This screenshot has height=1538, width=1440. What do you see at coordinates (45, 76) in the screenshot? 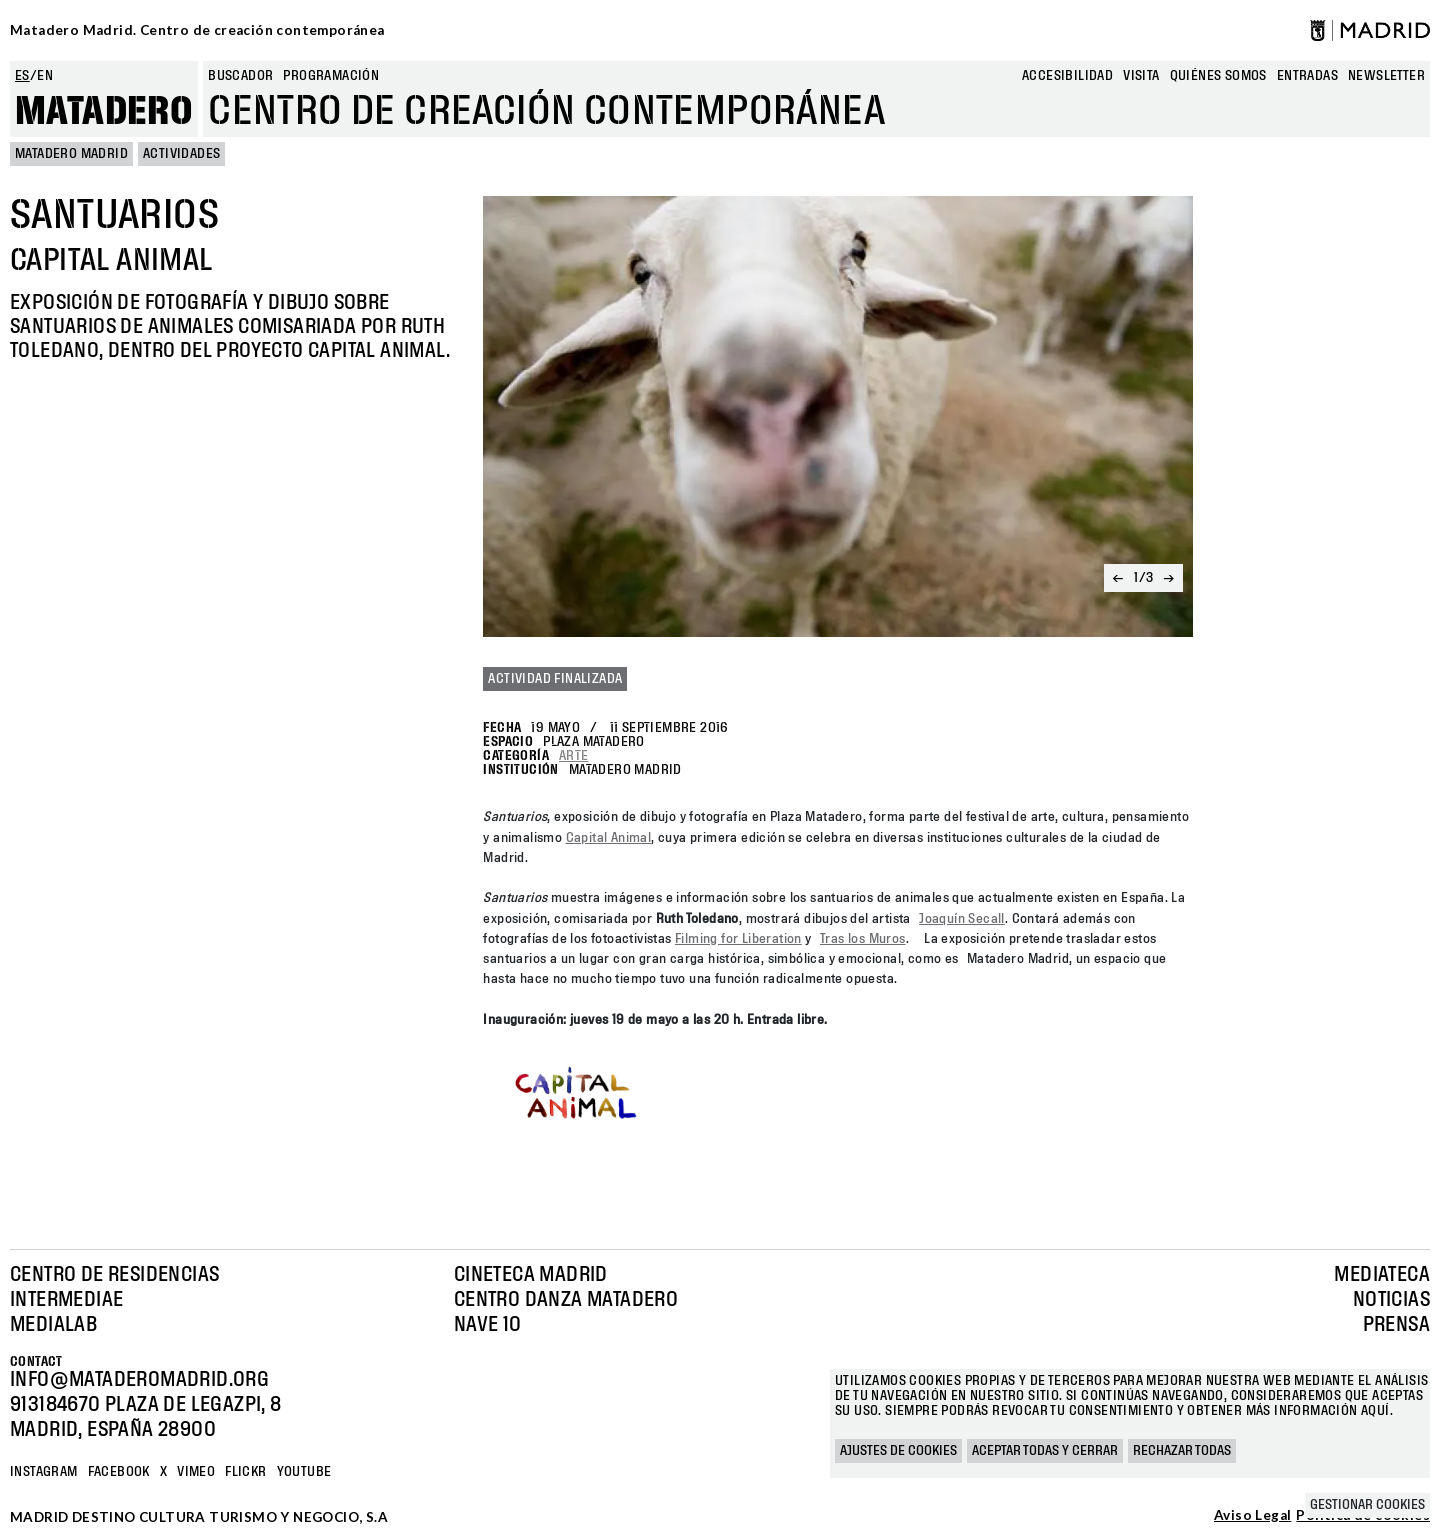
I see `en` at bounding box center [45, 76].